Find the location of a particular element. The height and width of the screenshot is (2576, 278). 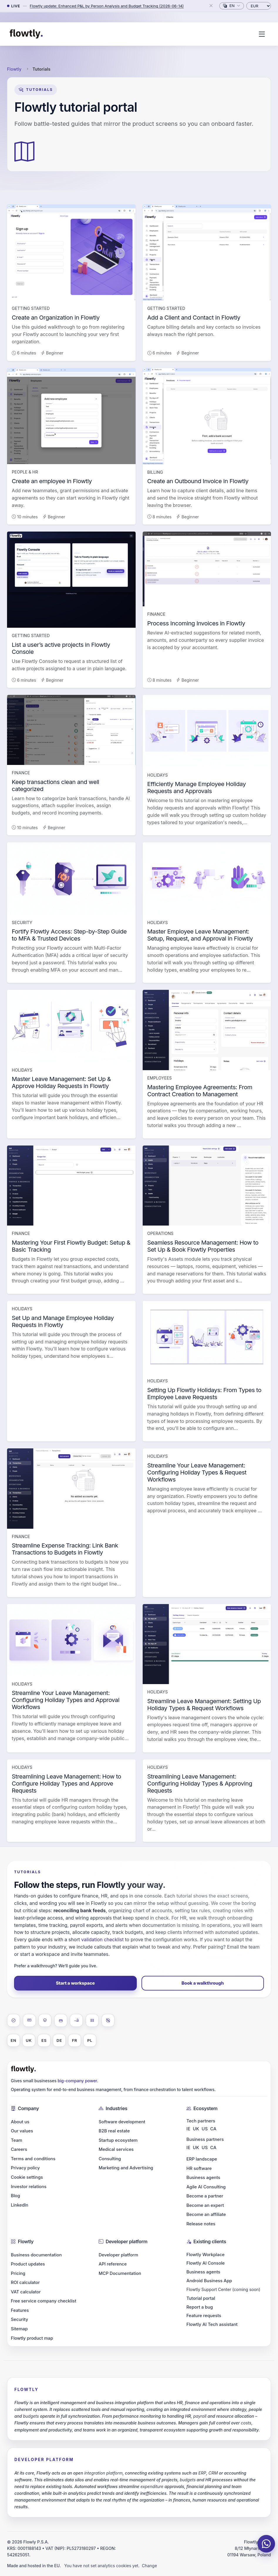

Master Leave Management: Set Up & Approve Holiday Requests in Flowtly is located at coordinates (61, 1082).